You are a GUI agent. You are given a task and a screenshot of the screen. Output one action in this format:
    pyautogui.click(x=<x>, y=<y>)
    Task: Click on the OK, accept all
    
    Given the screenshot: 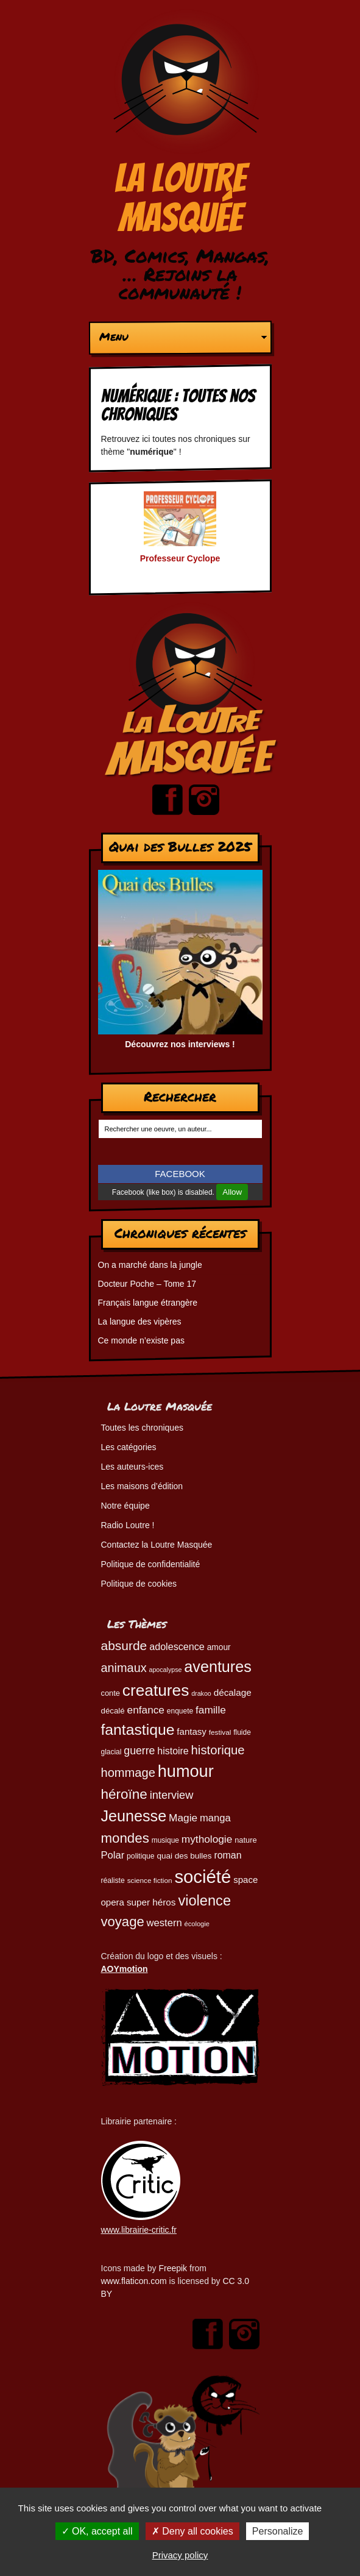 What is the action you would take?
    pyautogui.click(x=97, y=2531)
    